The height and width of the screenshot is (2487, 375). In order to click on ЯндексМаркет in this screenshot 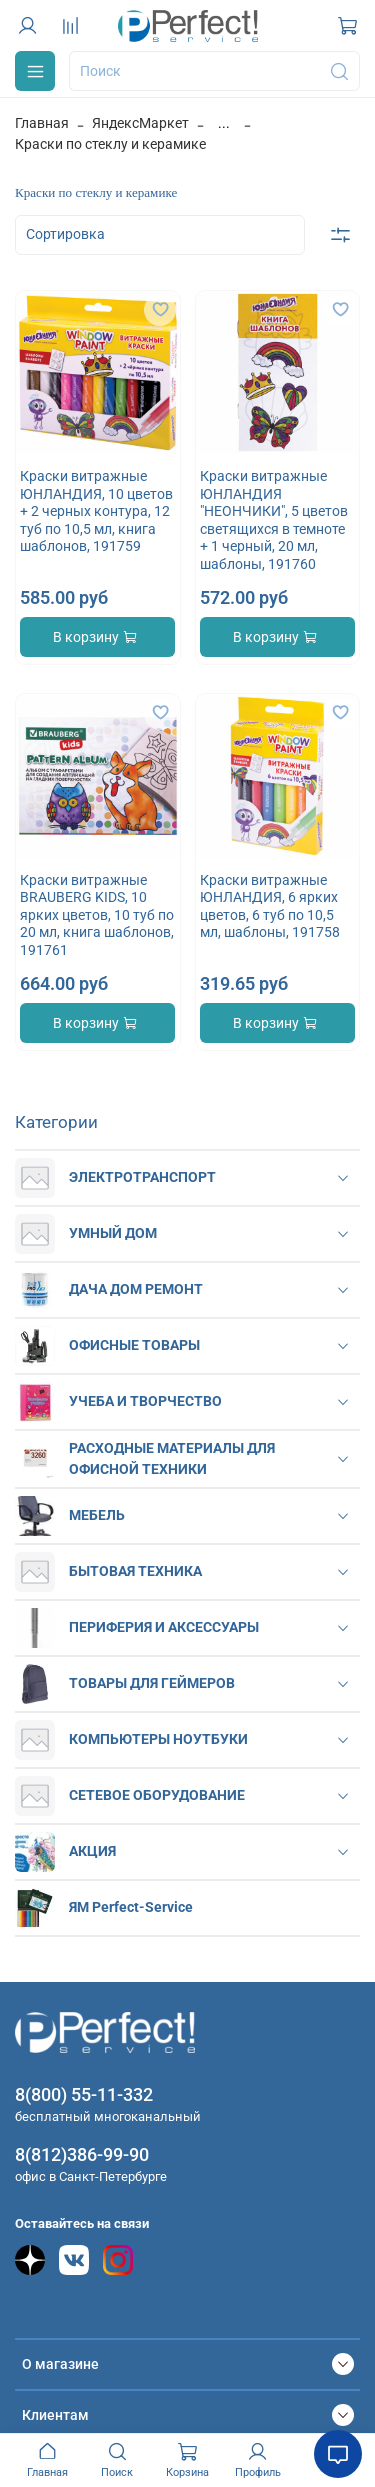, I will do `click(140, 123)`.